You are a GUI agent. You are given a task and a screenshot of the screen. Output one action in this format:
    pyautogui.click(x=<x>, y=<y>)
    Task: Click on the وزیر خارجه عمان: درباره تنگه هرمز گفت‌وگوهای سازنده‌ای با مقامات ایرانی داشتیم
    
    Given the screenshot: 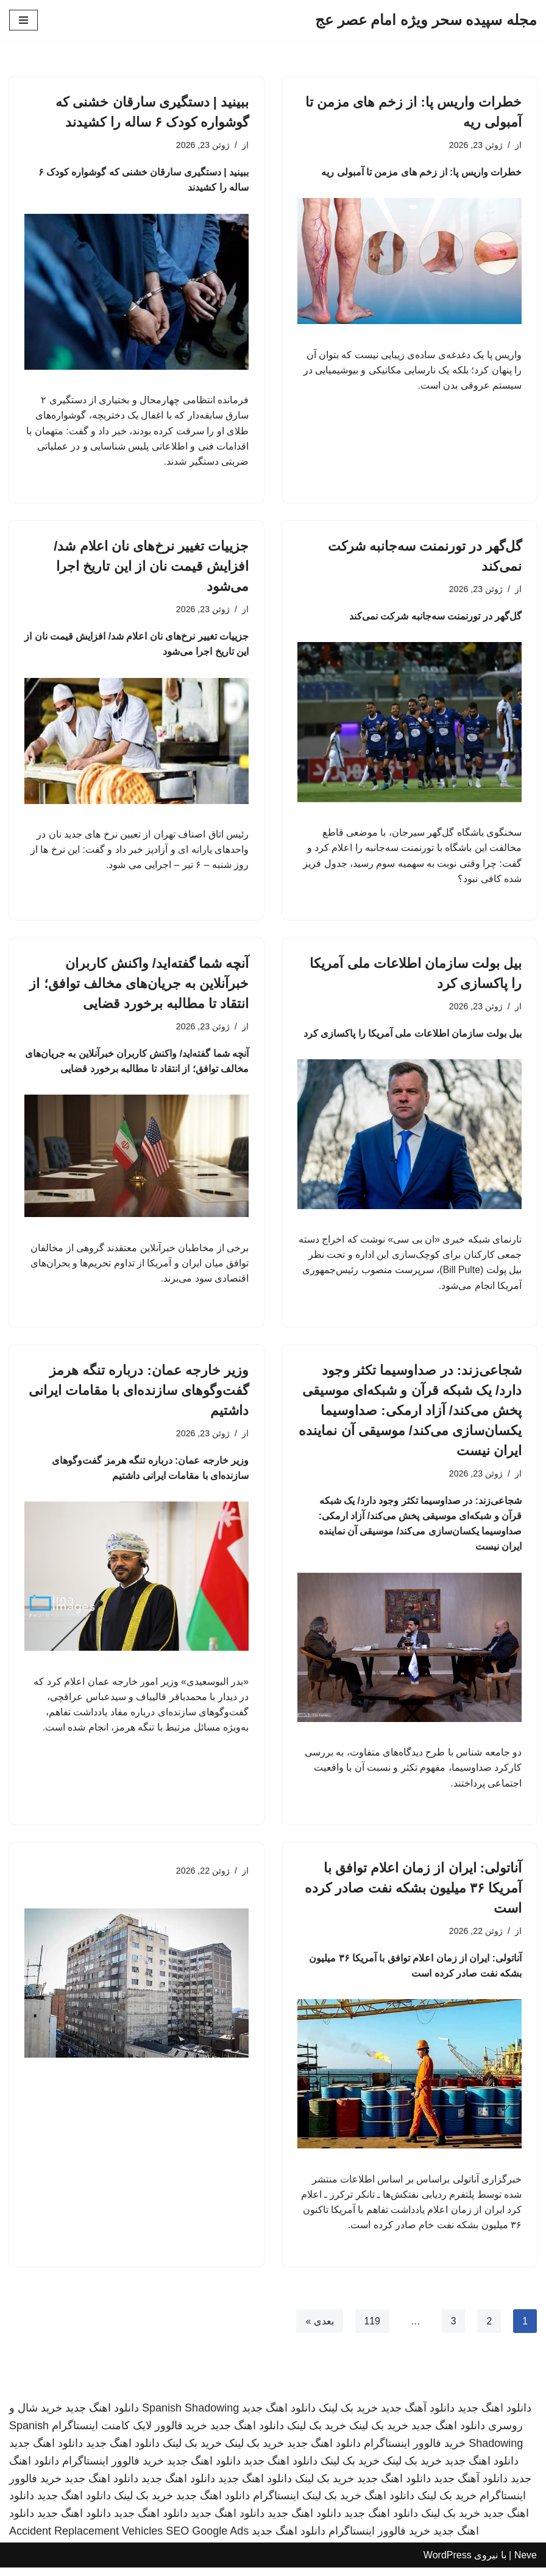 What is the action you would take?
    pyautogui.click(x=139, y=1395)
    